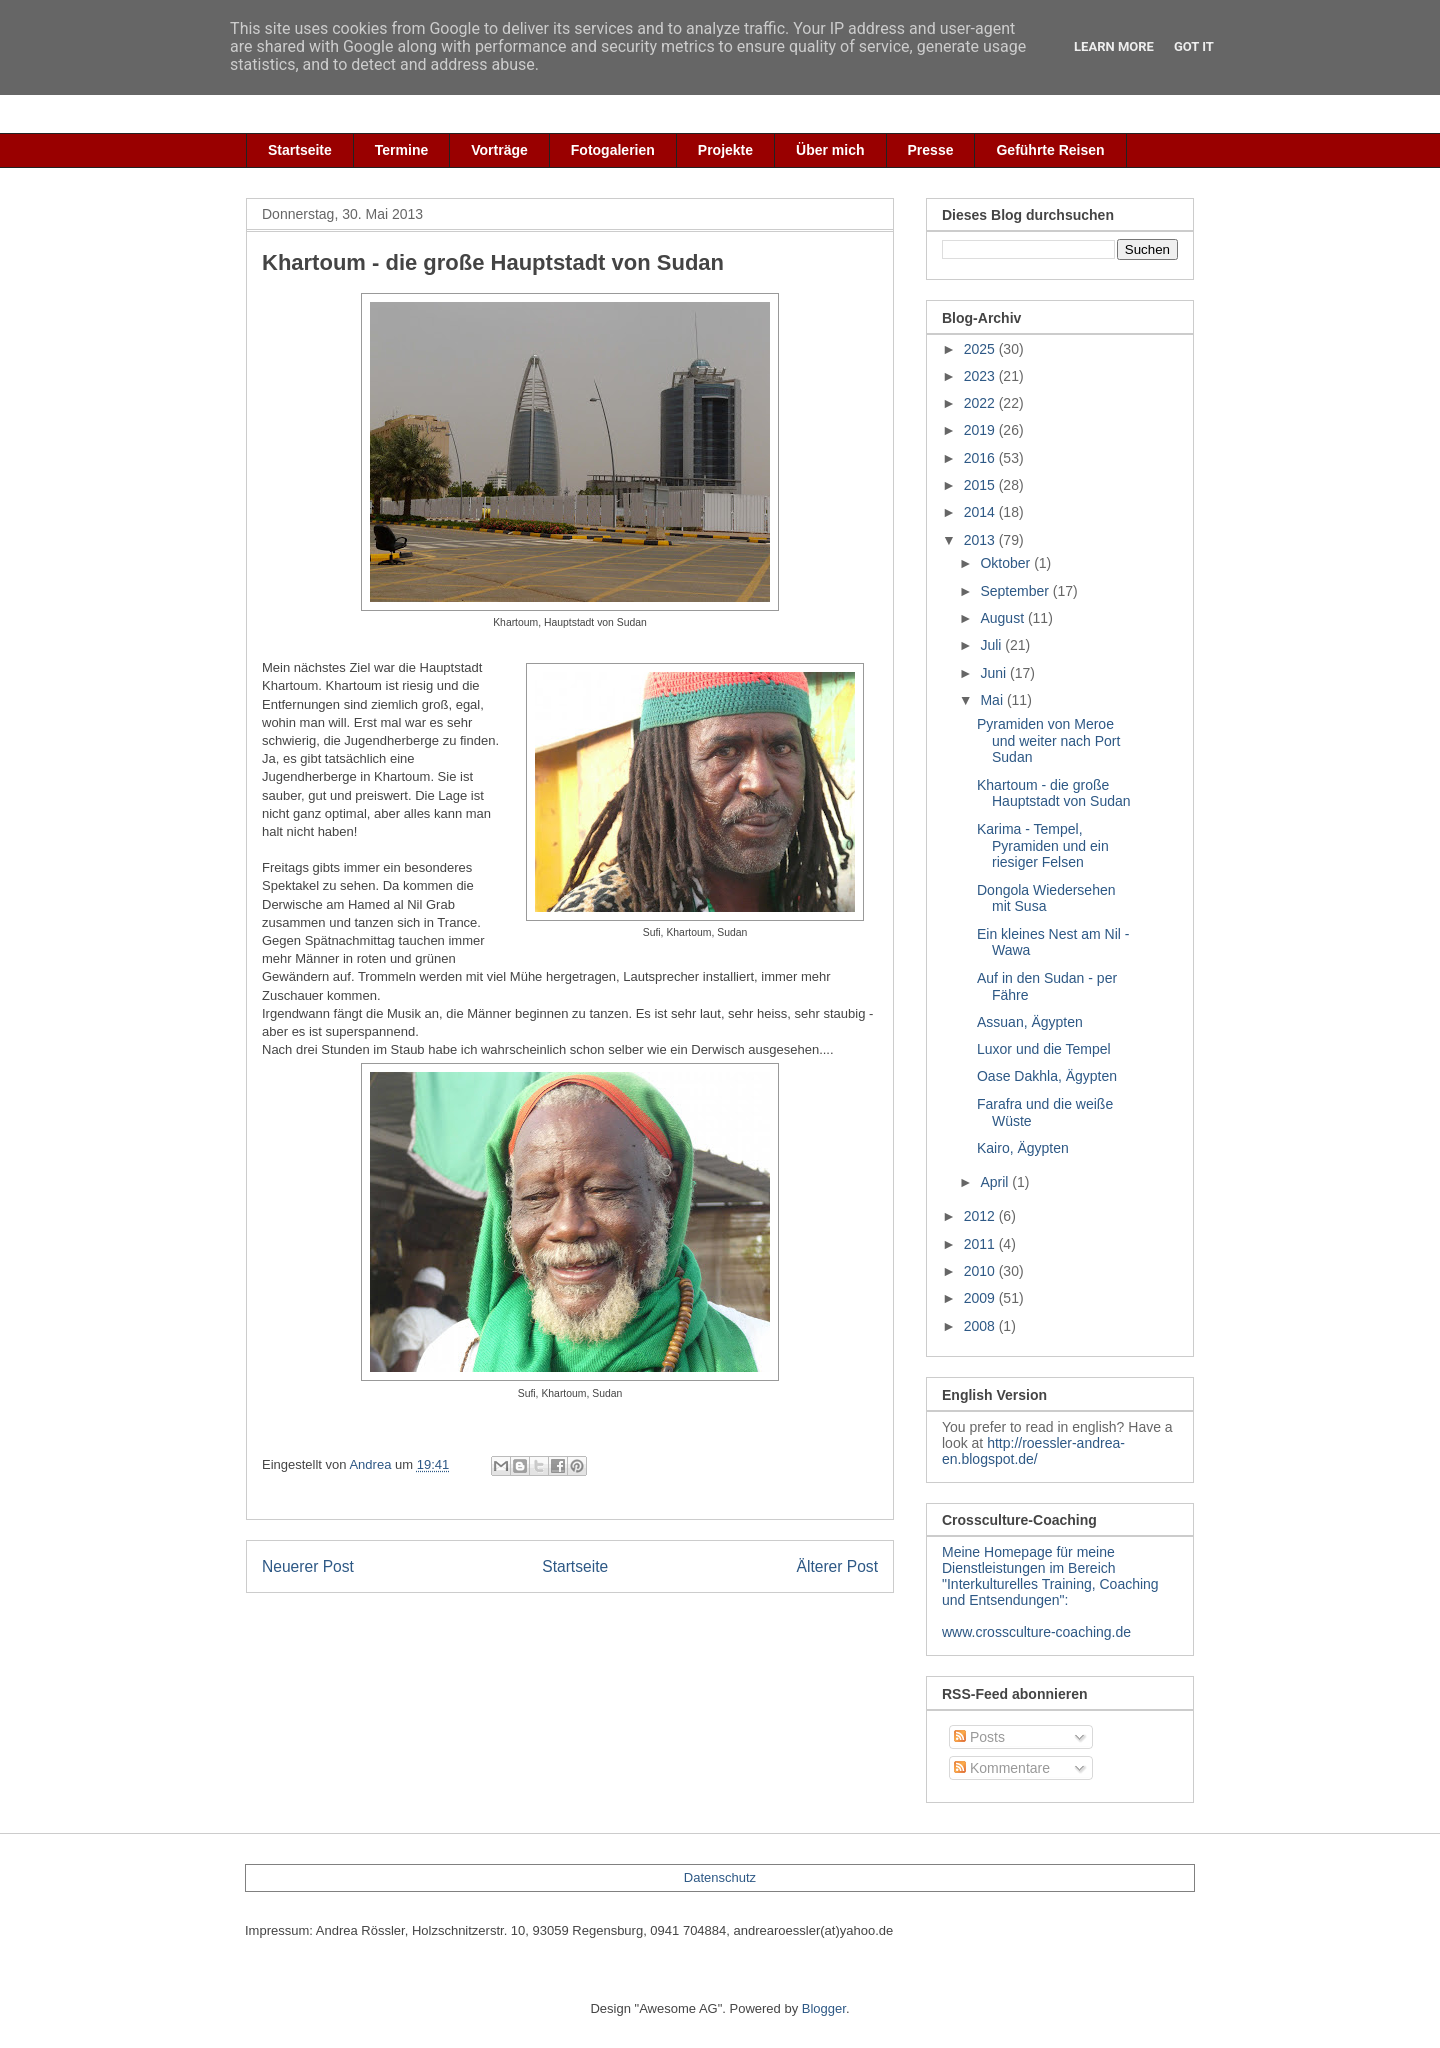 Image resolution: width=1440 pixels, height=2048 pixels. Describe the element at coordinates (996, 1182) in the screenshot. I see `April` at that location.